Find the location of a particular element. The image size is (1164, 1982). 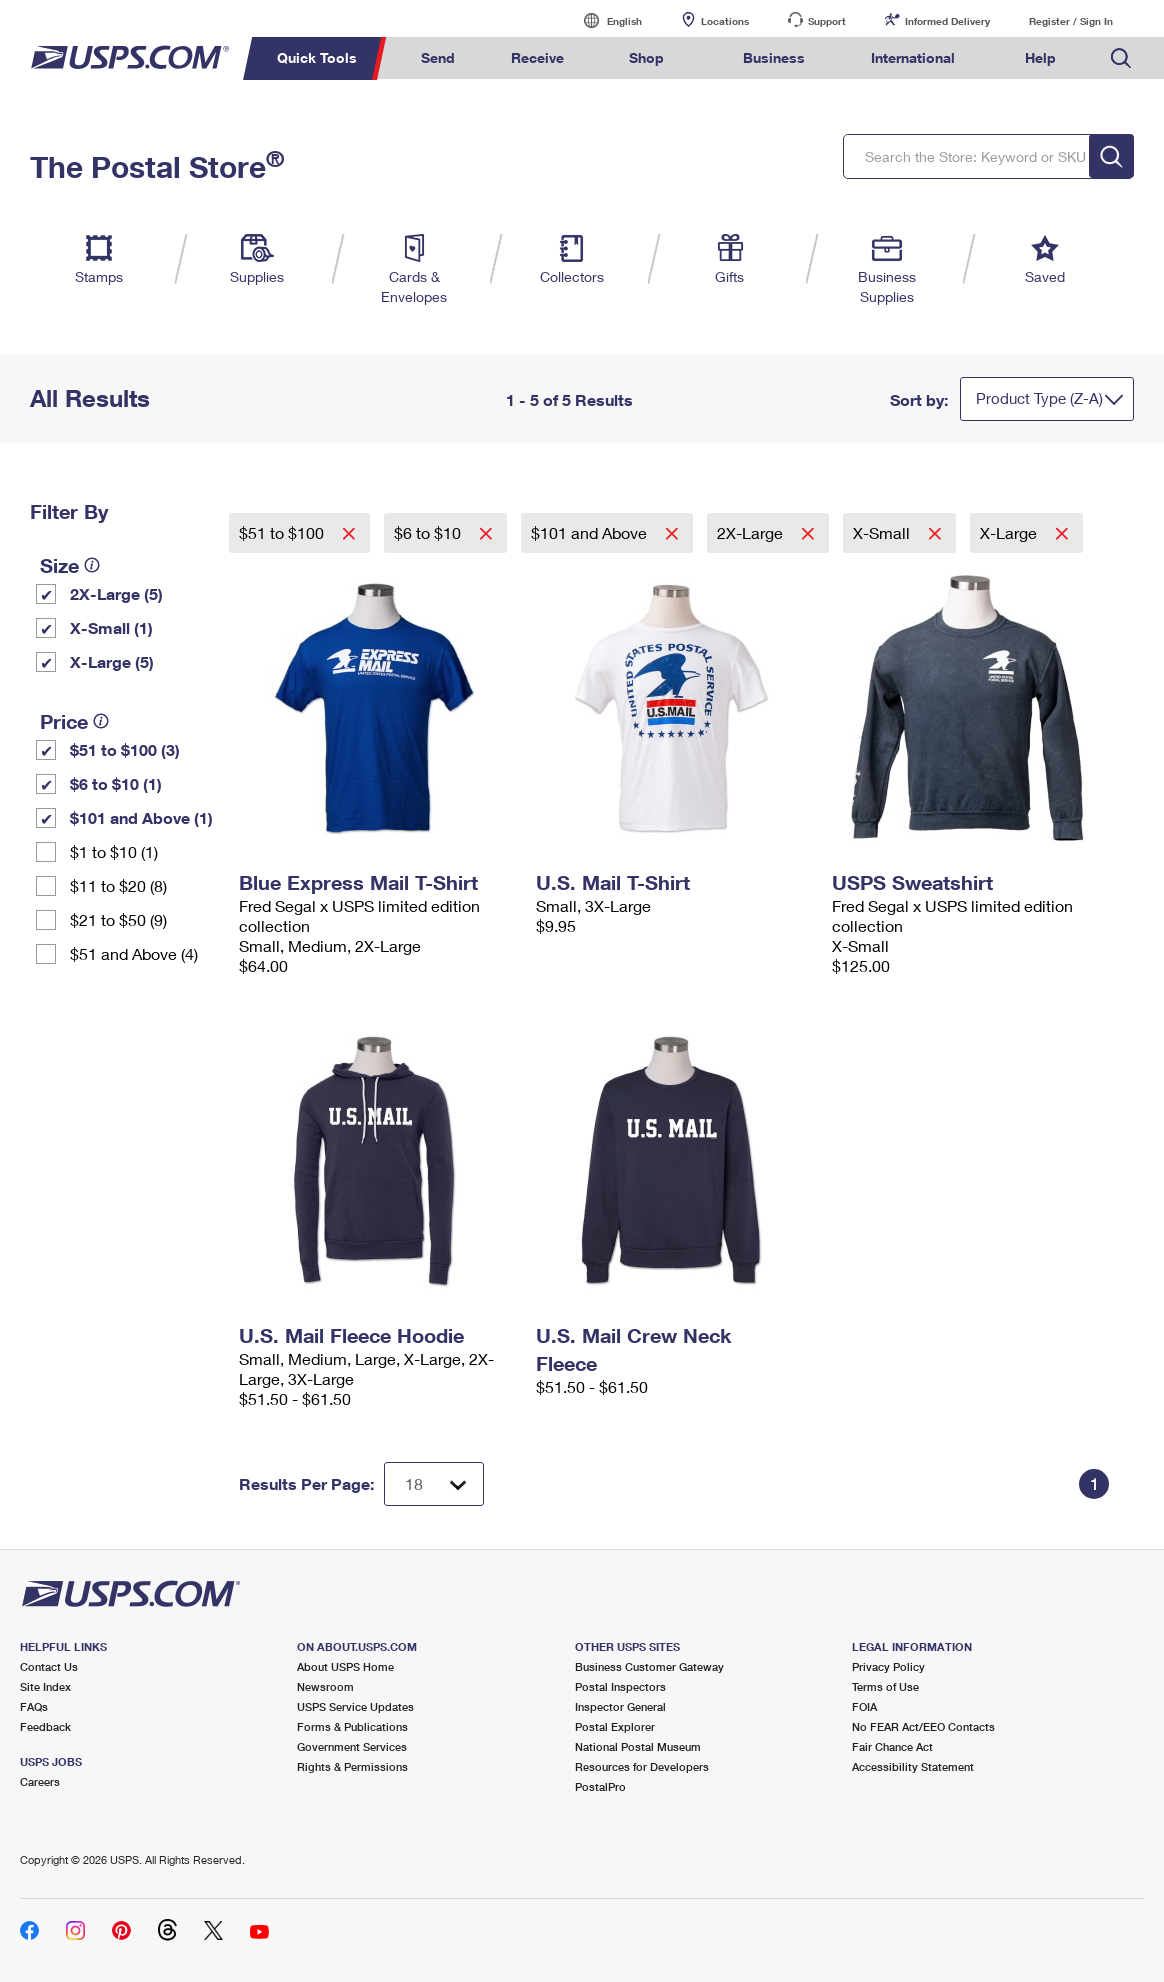

FAQs is located at coordinates (34, 1706).